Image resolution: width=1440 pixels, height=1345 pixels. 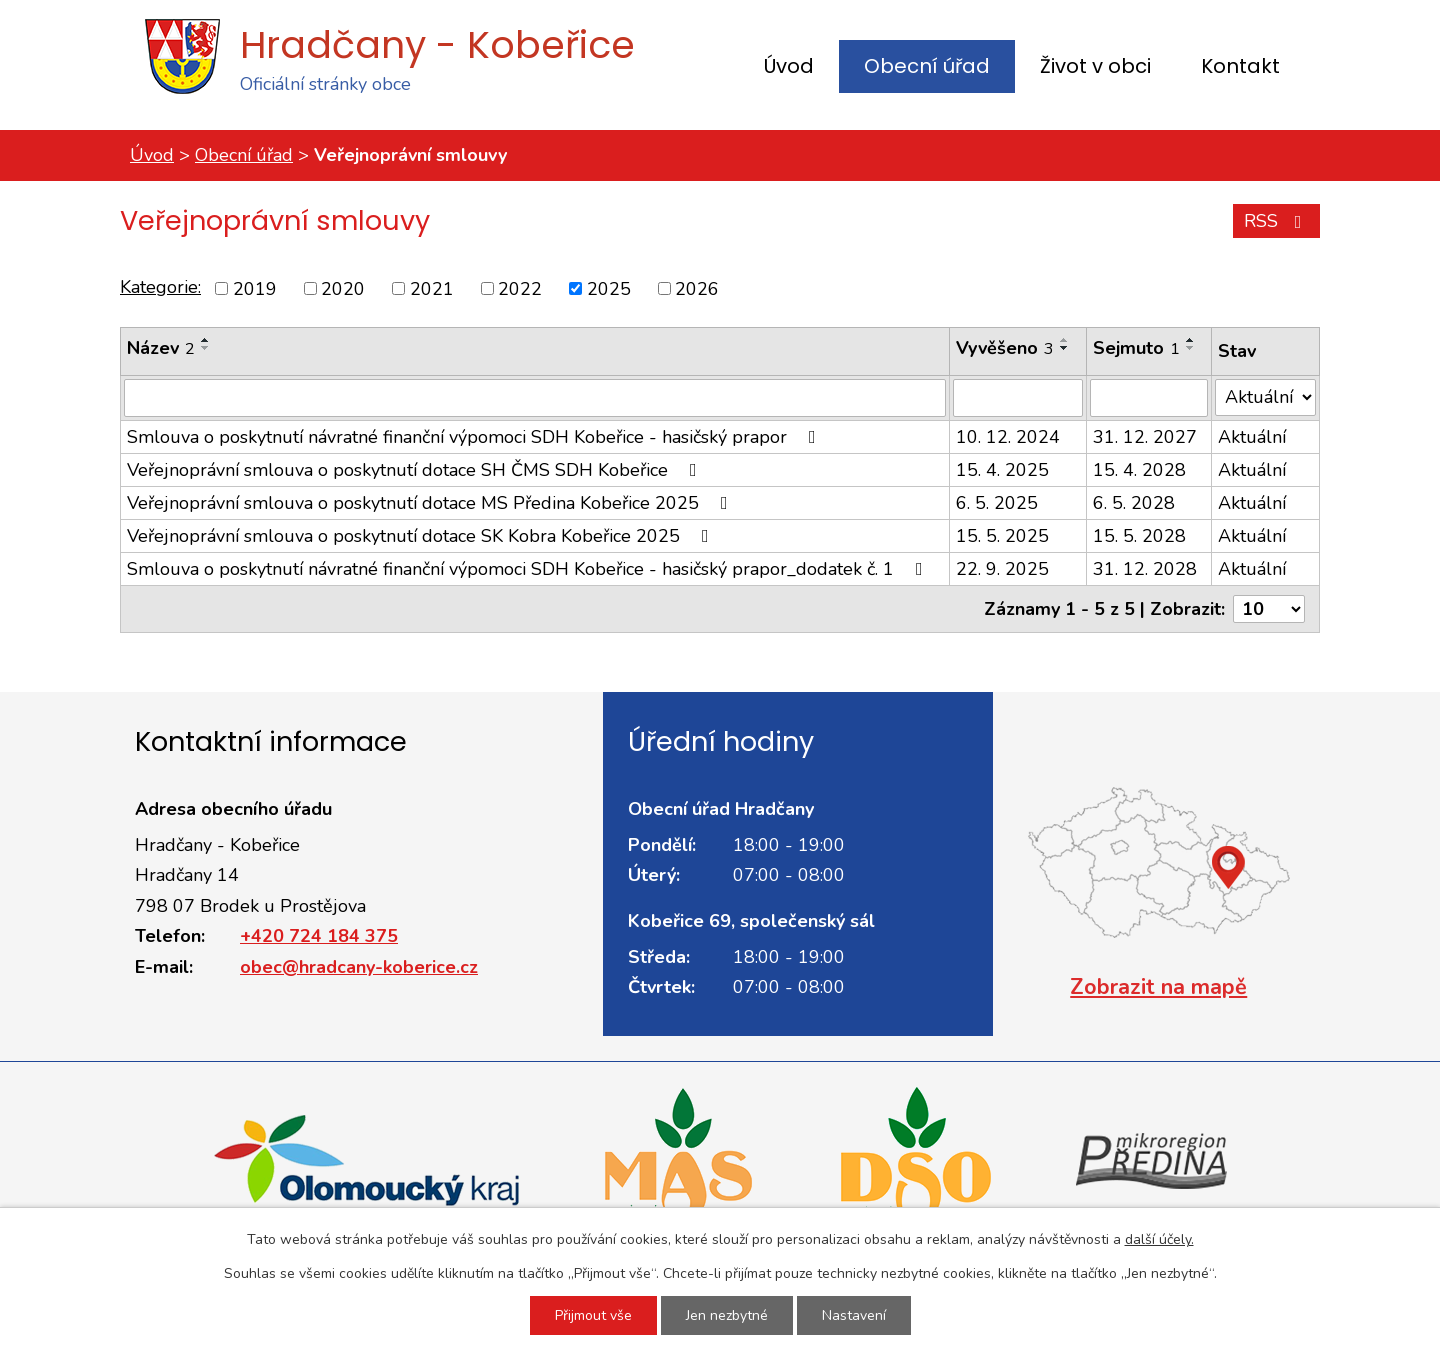 What do you see at coordinates (160, 287) in the screenshot?
I see `Kategorie:` at bounding box center [160, 287].